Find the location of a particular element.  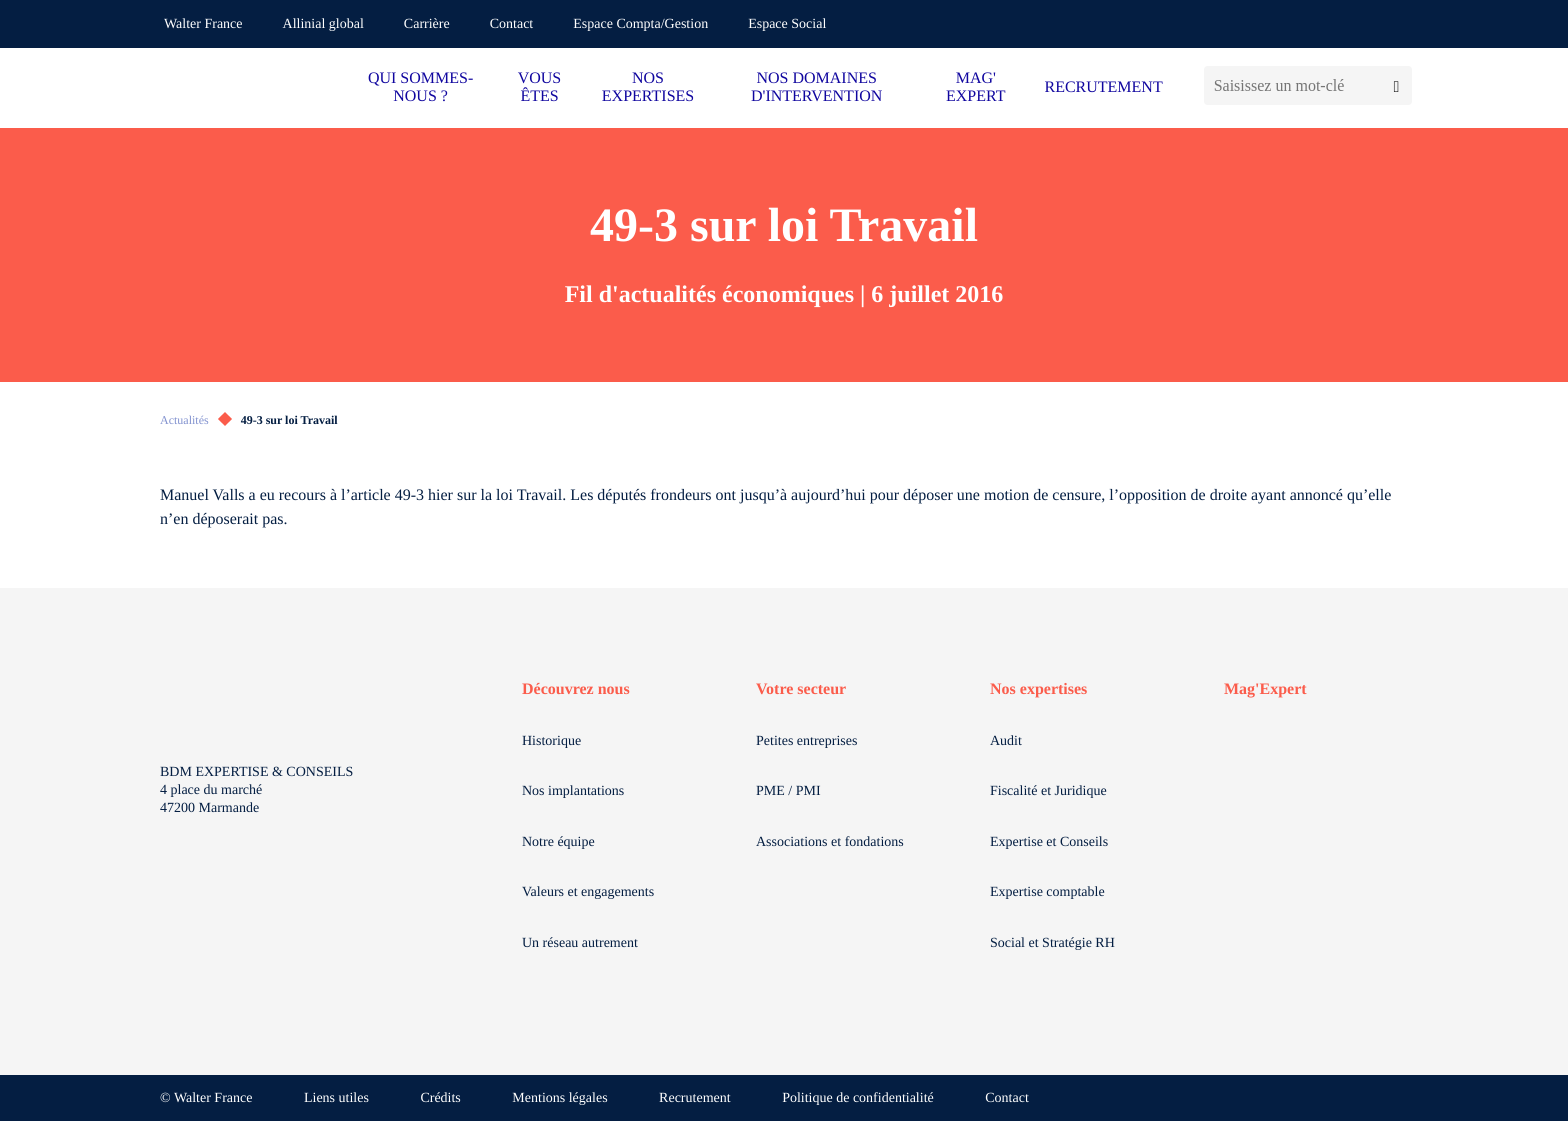

NOS DOMAINES D'INTERVENTION is located at coordinates (816, 87).